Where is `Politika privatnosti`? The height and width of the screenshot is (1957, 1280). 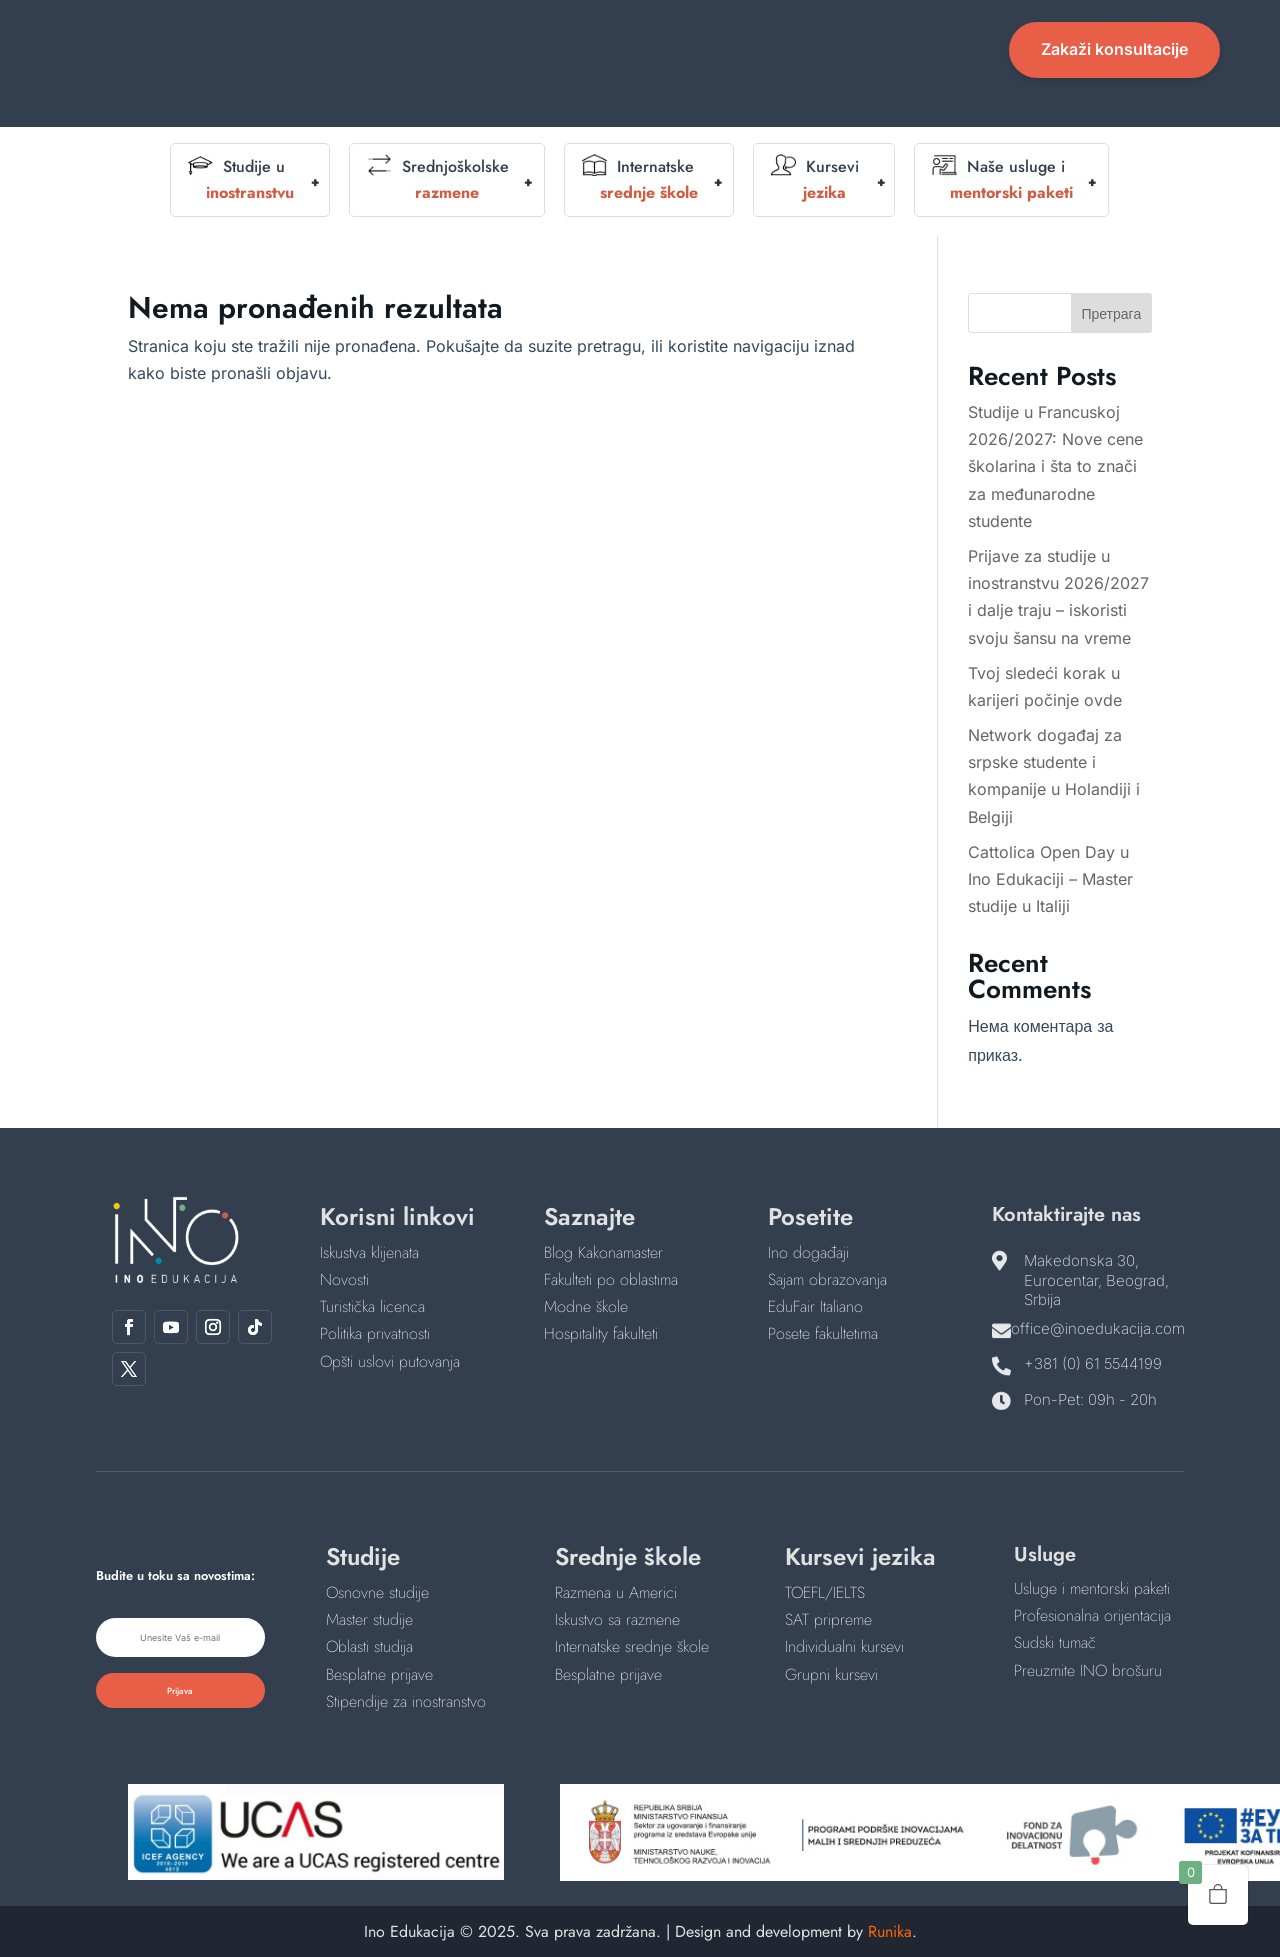
Politika privatnosti is located at coordinates (375, 1333).